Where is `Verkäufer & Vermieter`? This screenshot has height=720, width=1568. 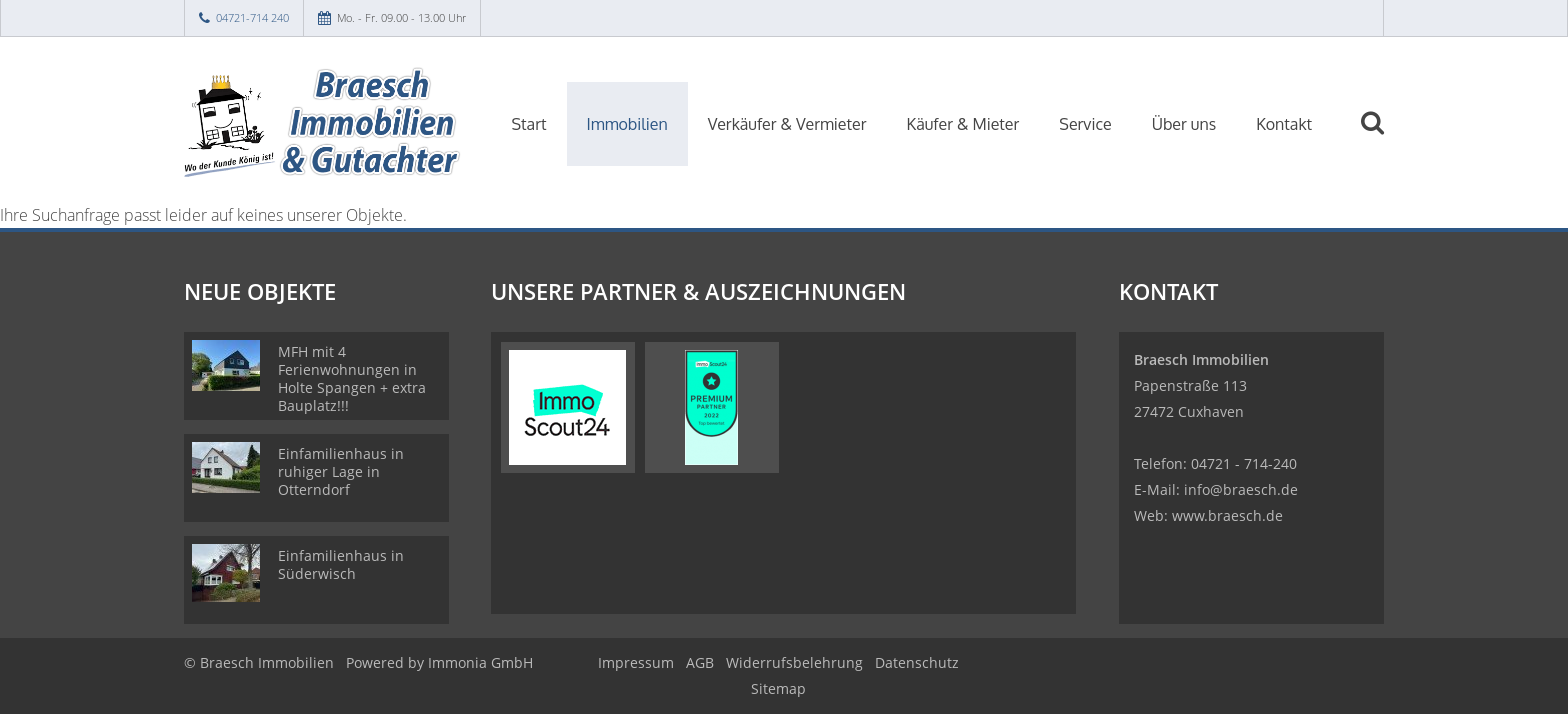 Verkäufer & Vermieter is located at coordinates (787, 124).